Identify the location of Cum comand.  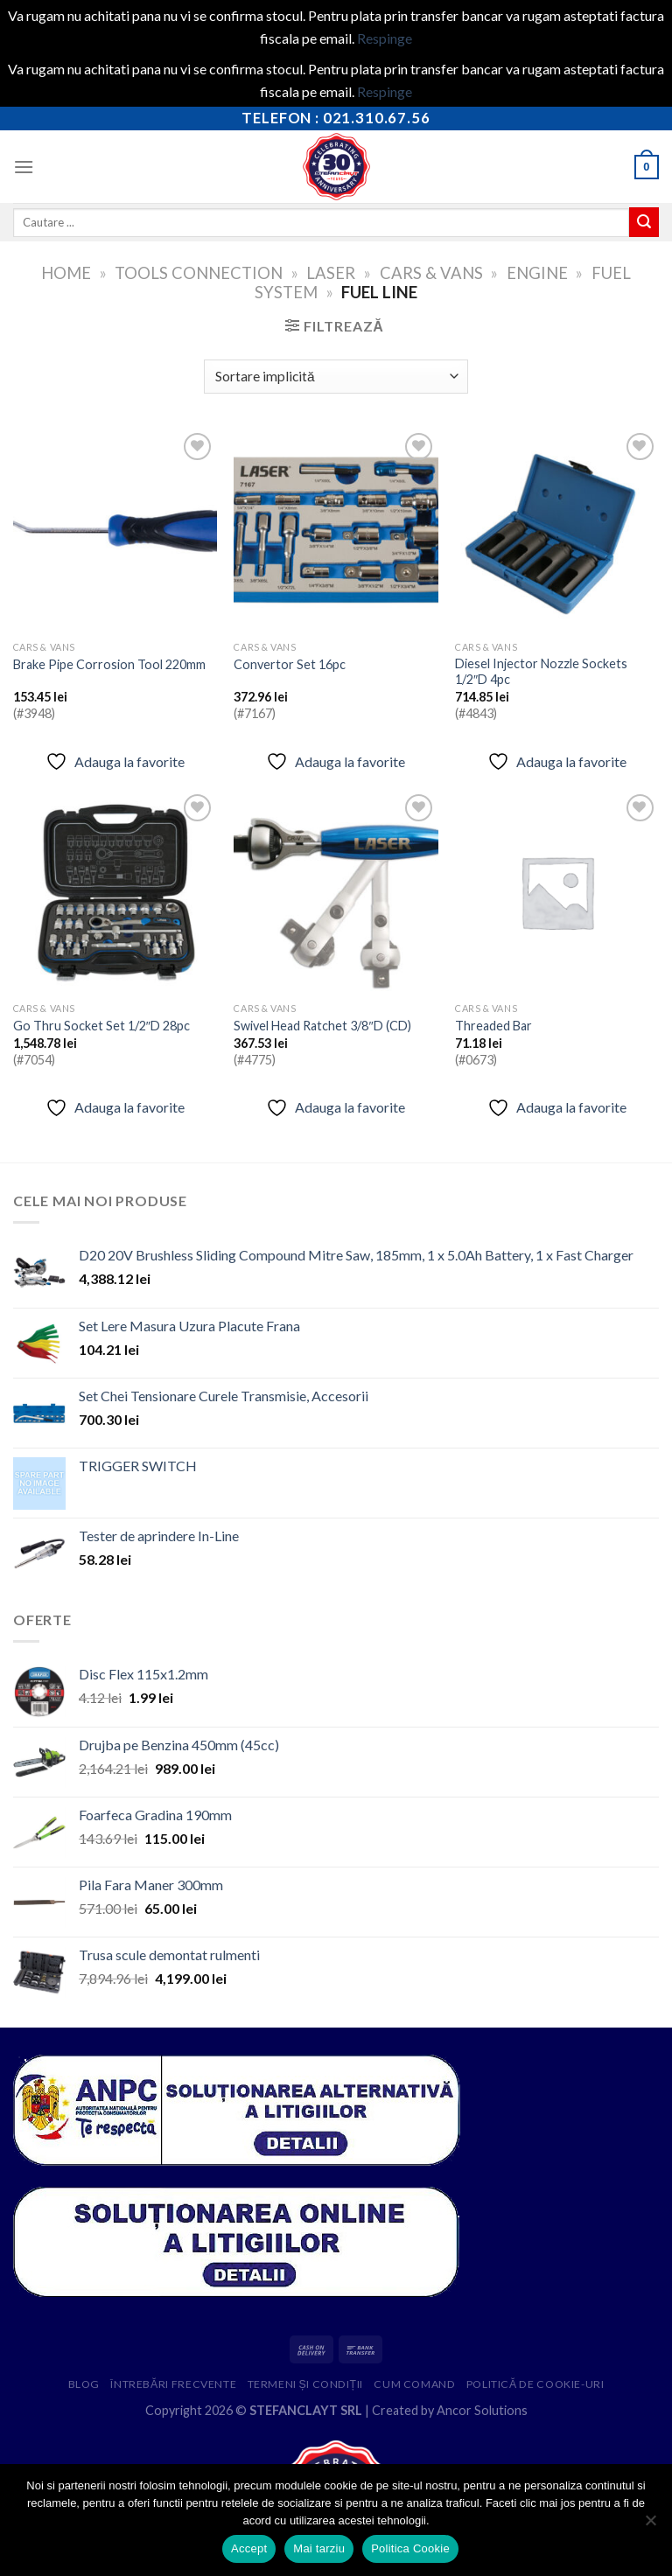
(414, 2384).